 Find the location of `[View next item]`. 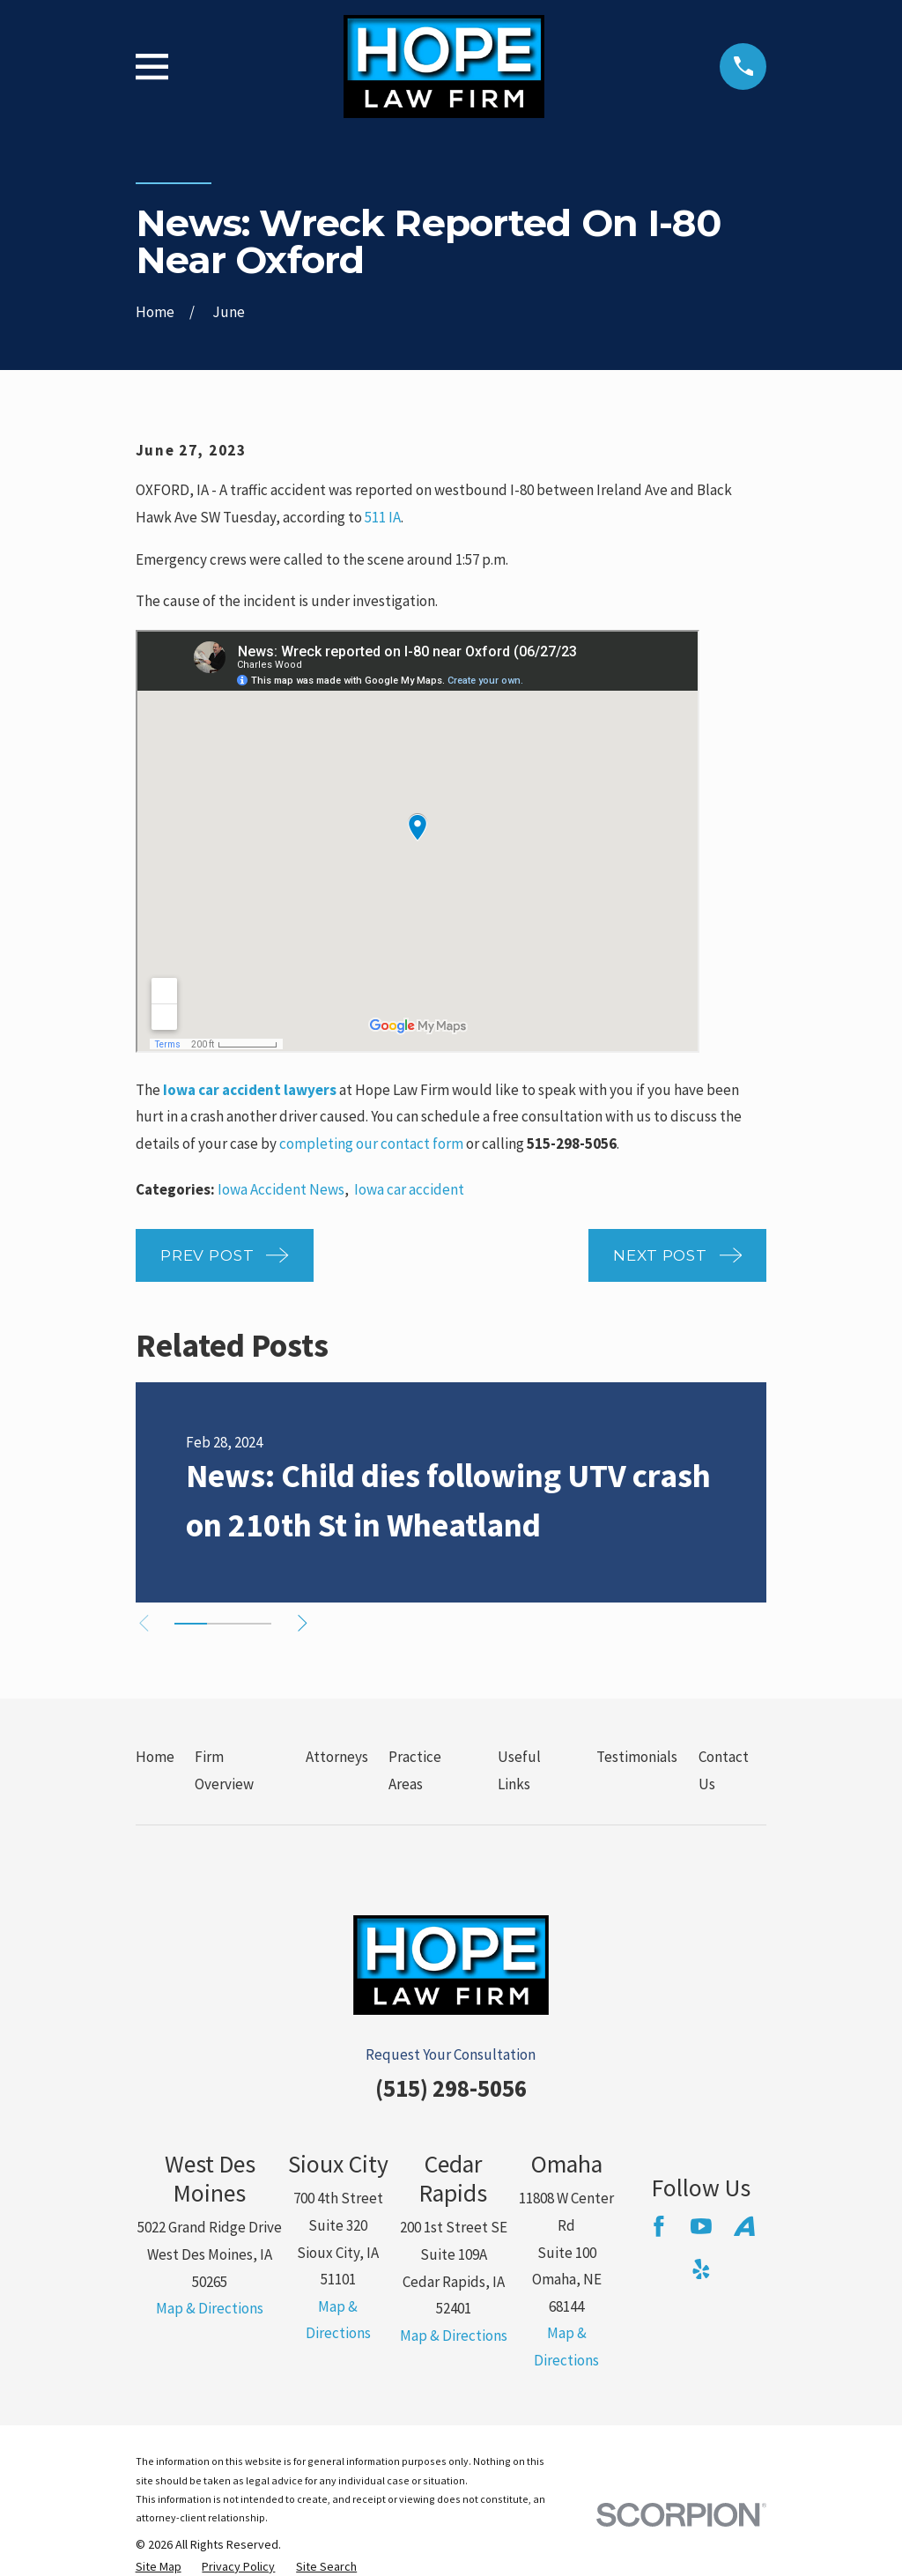

[View next item] is located at coordinates (307, 1623).